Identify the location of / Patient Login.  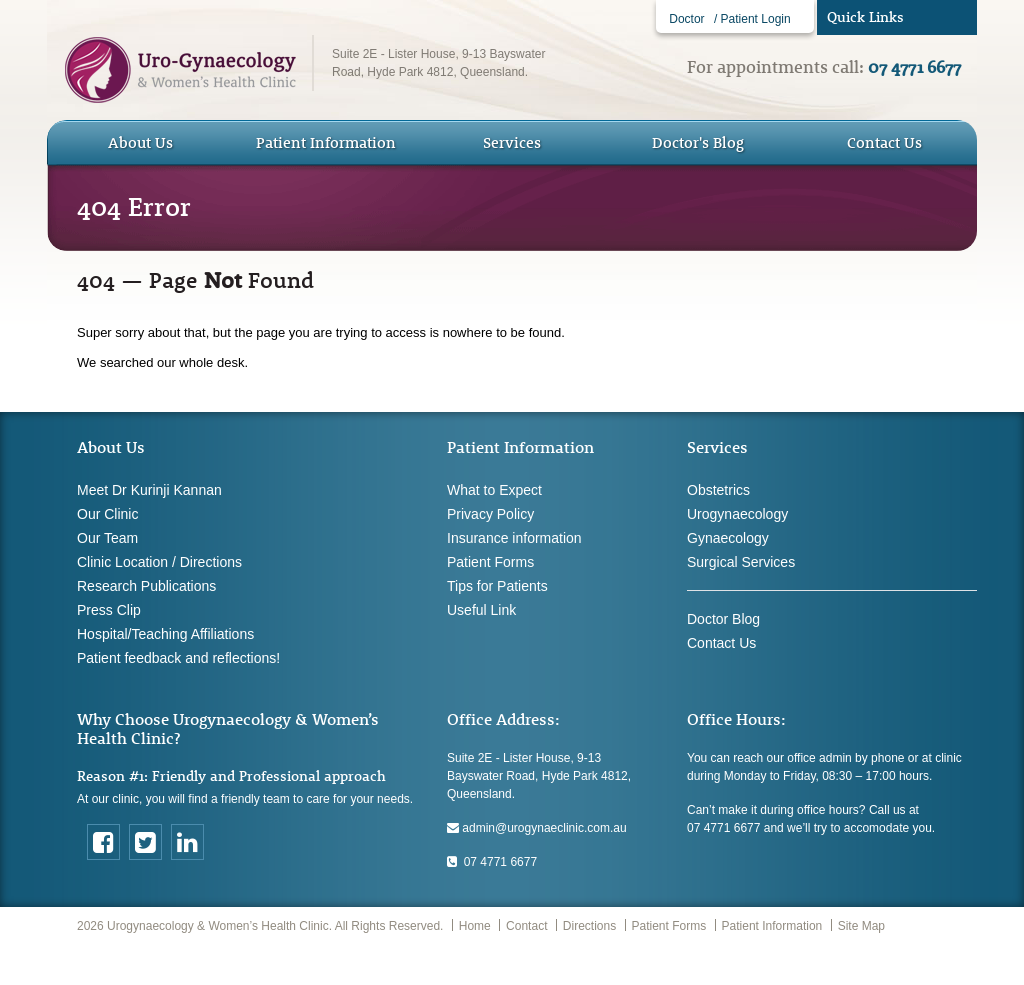
(752, 19).